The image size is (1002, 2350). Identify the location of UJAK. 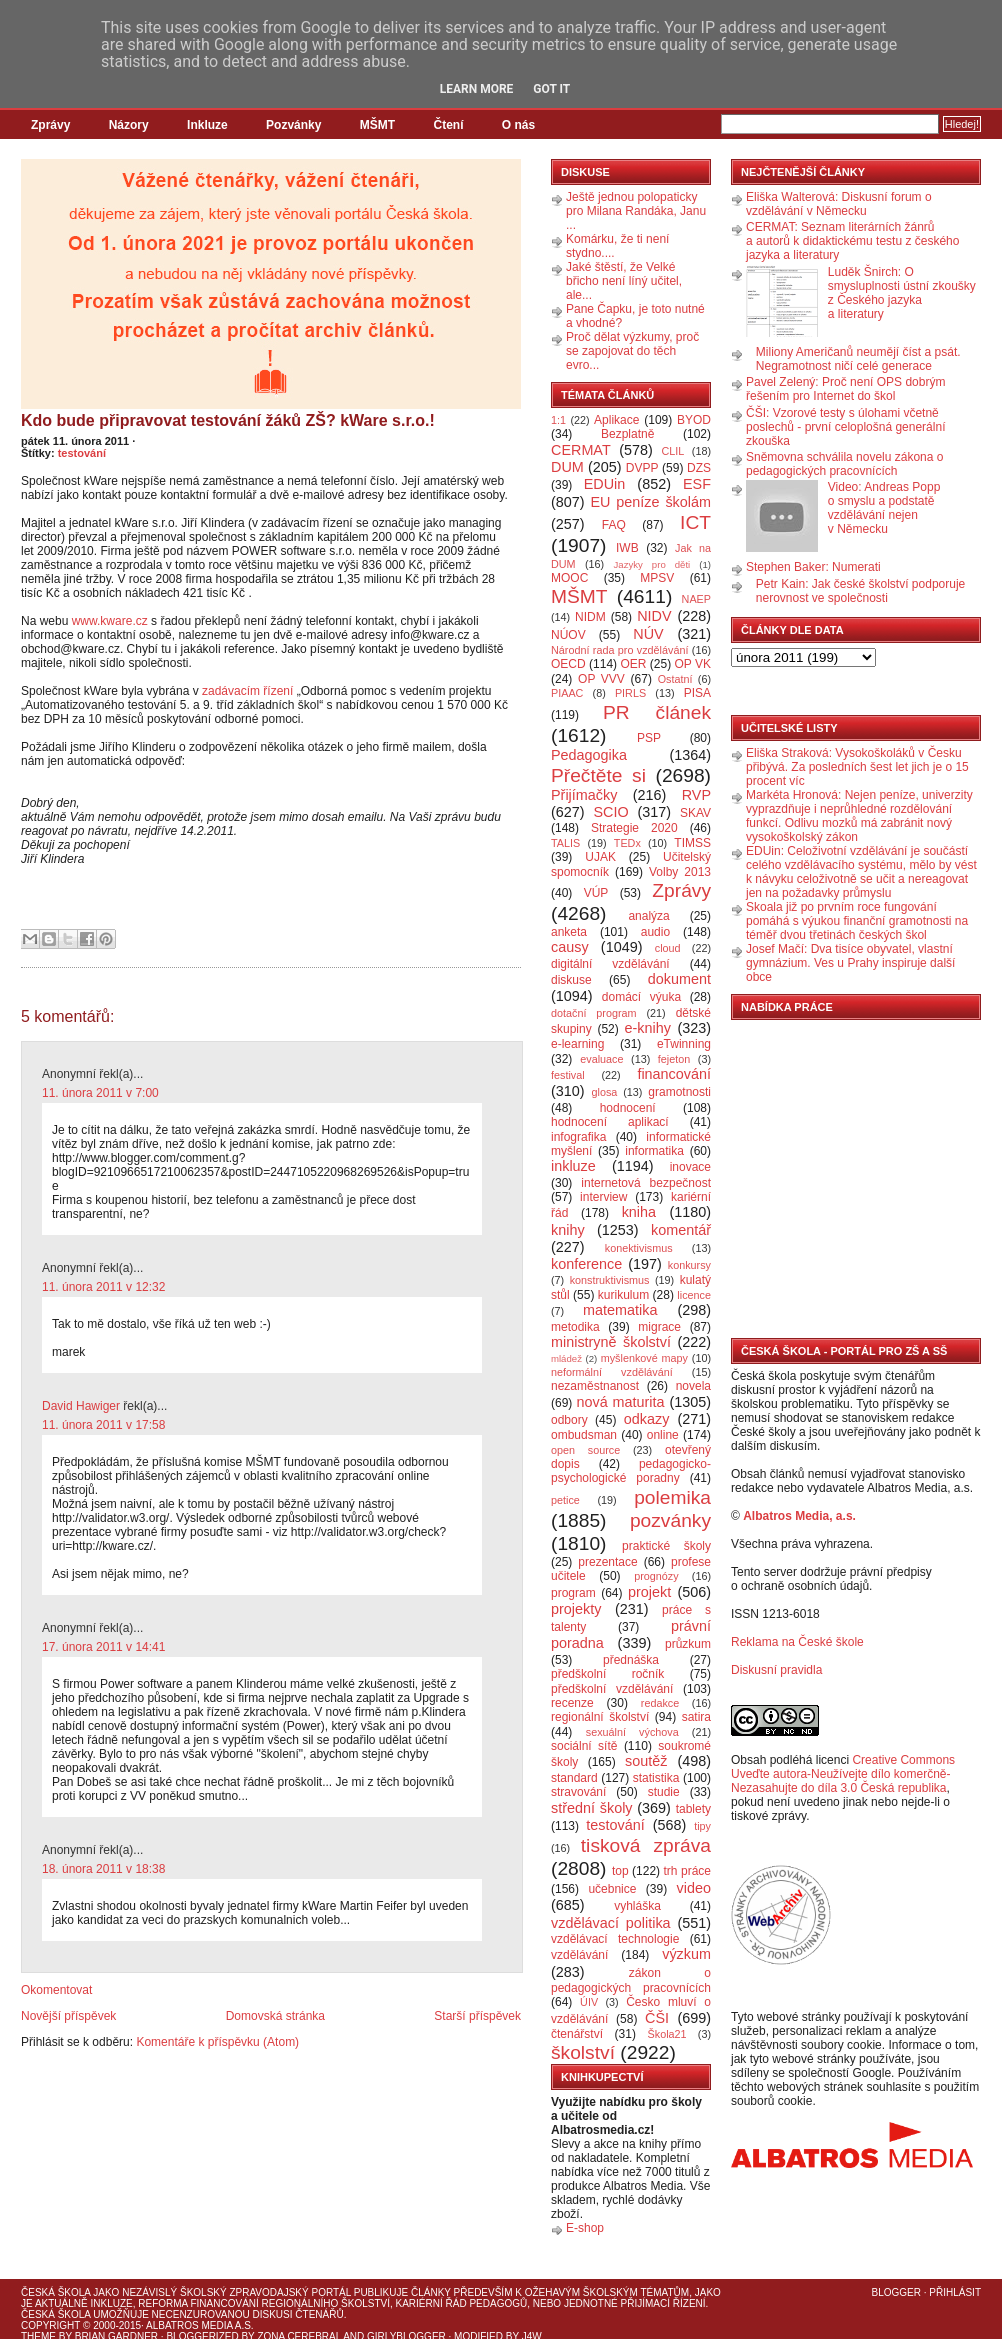
(600, 857).